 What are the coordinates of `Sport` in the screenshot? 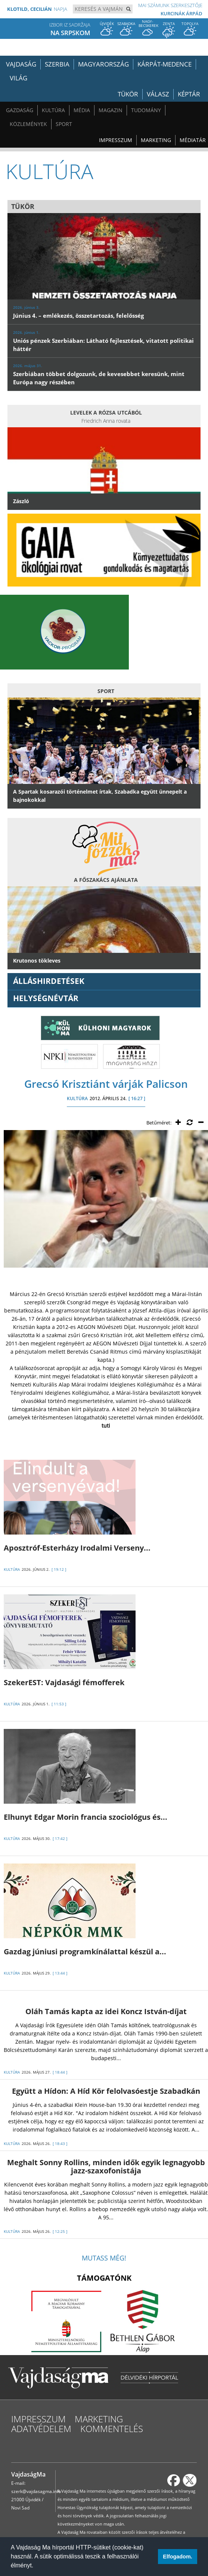 It's located at (64, 123).